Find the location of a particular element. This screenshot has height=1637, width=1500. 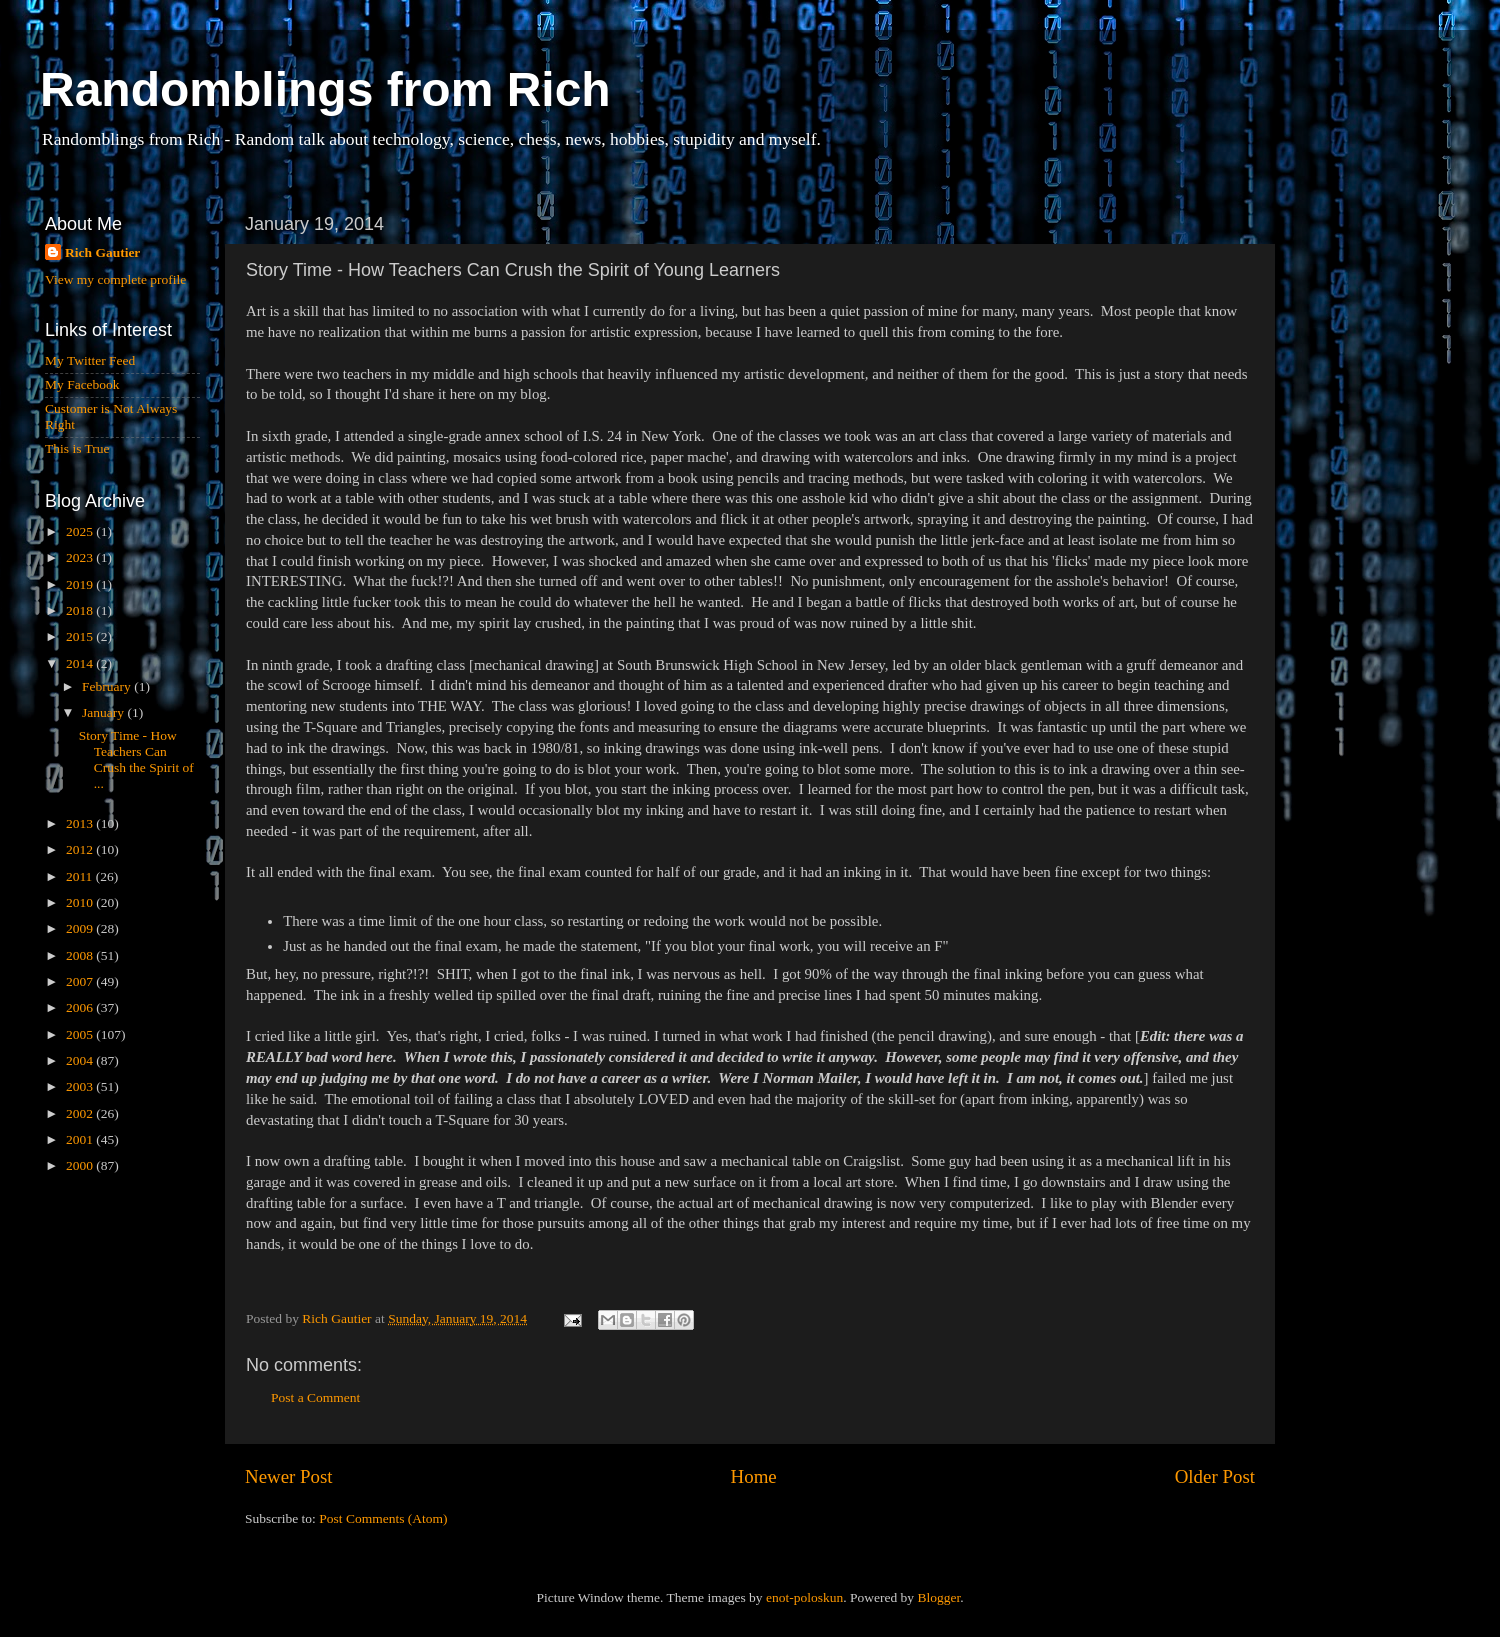

2004 is located at coordinates (81, 1060).